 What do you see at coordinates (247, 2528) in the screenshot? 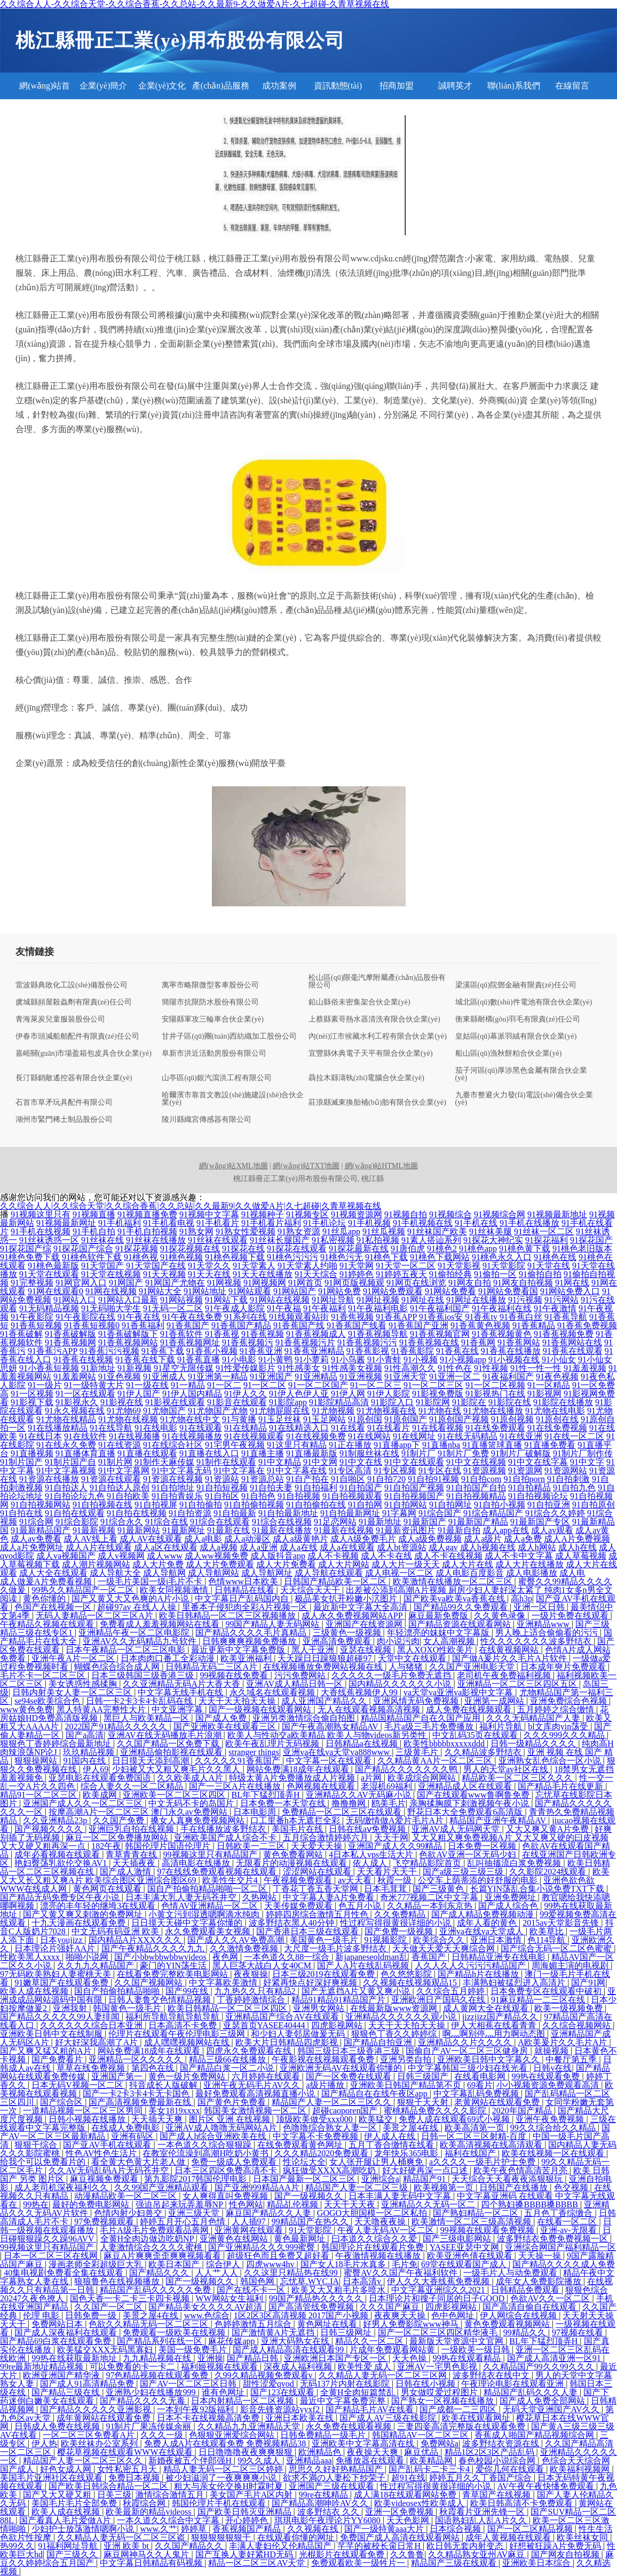
I see `香蕉视频国产精品` at bounding box center [247, 2528].